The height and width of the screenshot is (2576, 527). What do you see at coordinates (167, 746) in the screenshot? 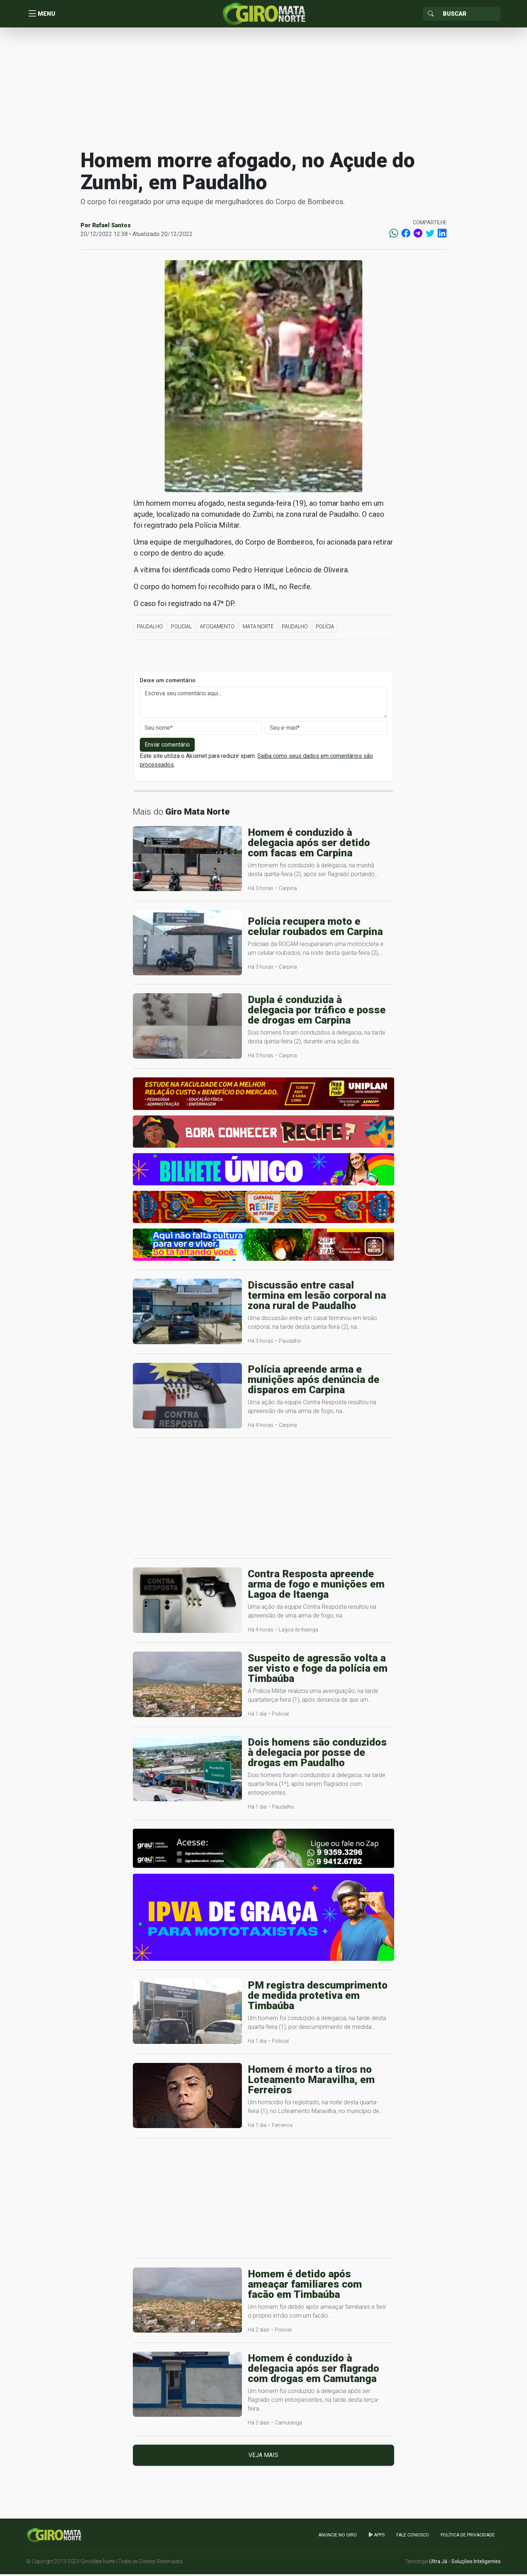
I see `Enviar comentário` at bounding box center [167, 746].